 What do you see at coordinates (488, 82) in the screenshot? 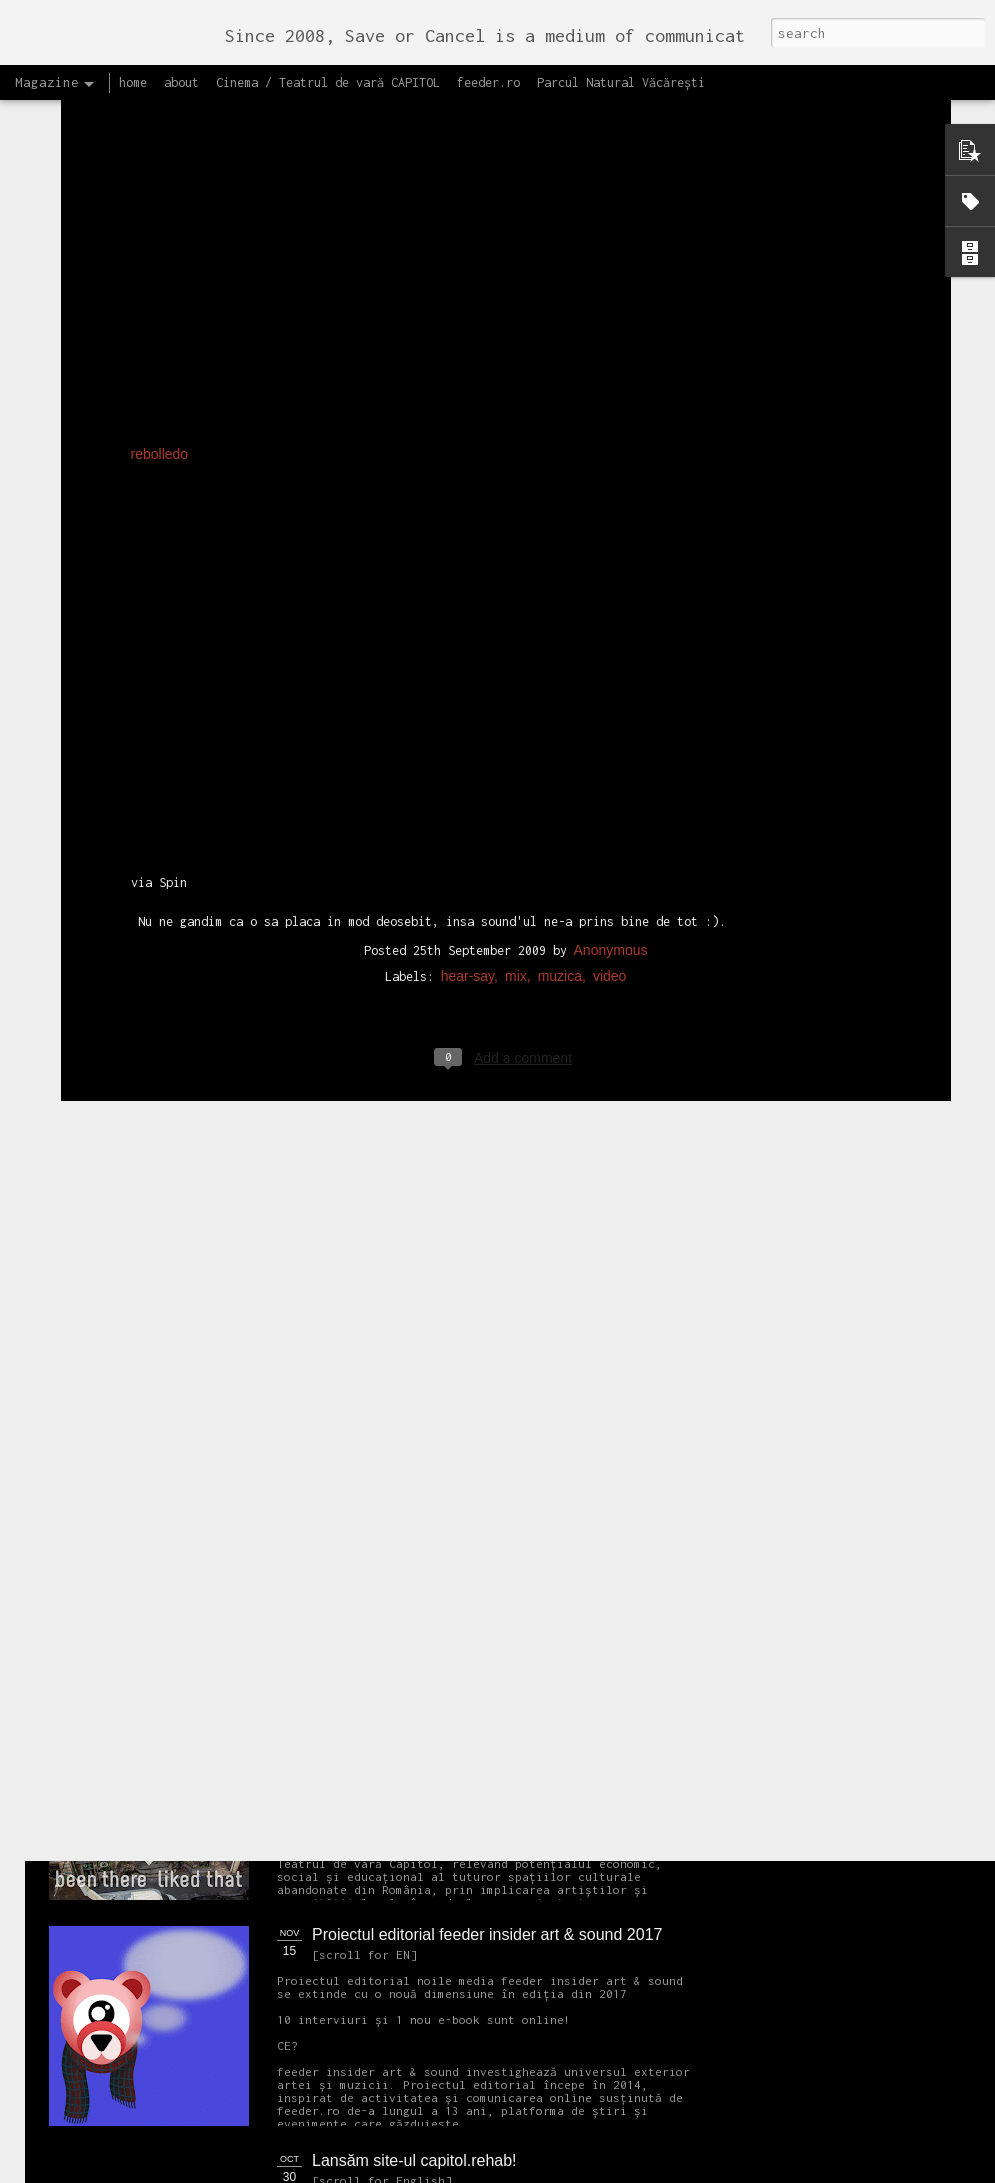
I see `feeder.ro` at bounding box center [488, 82].